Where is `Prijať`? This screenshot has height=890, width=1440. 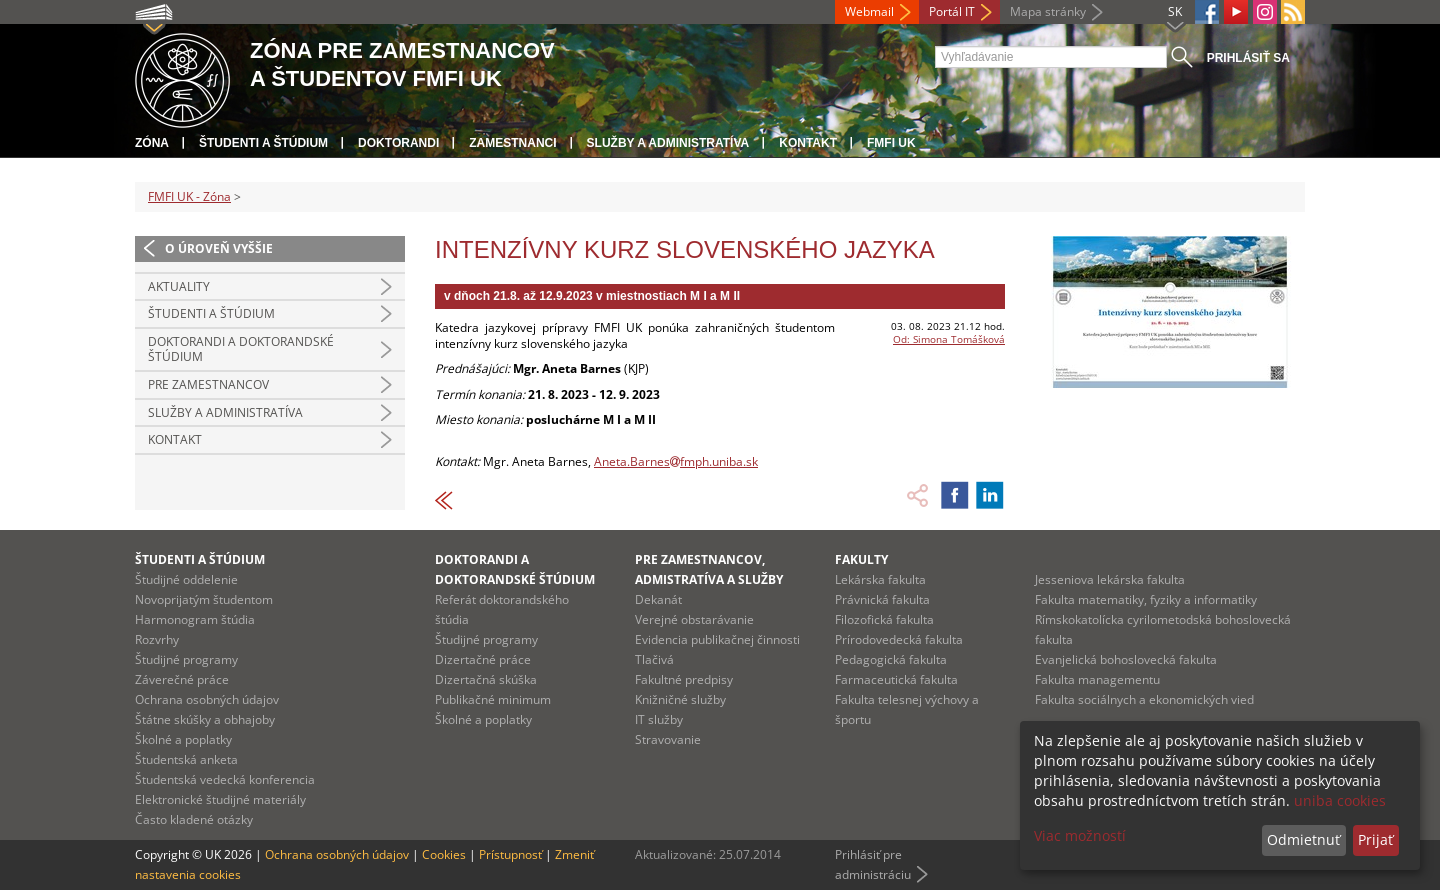
Prijať is located at coordinates (1375, 839).